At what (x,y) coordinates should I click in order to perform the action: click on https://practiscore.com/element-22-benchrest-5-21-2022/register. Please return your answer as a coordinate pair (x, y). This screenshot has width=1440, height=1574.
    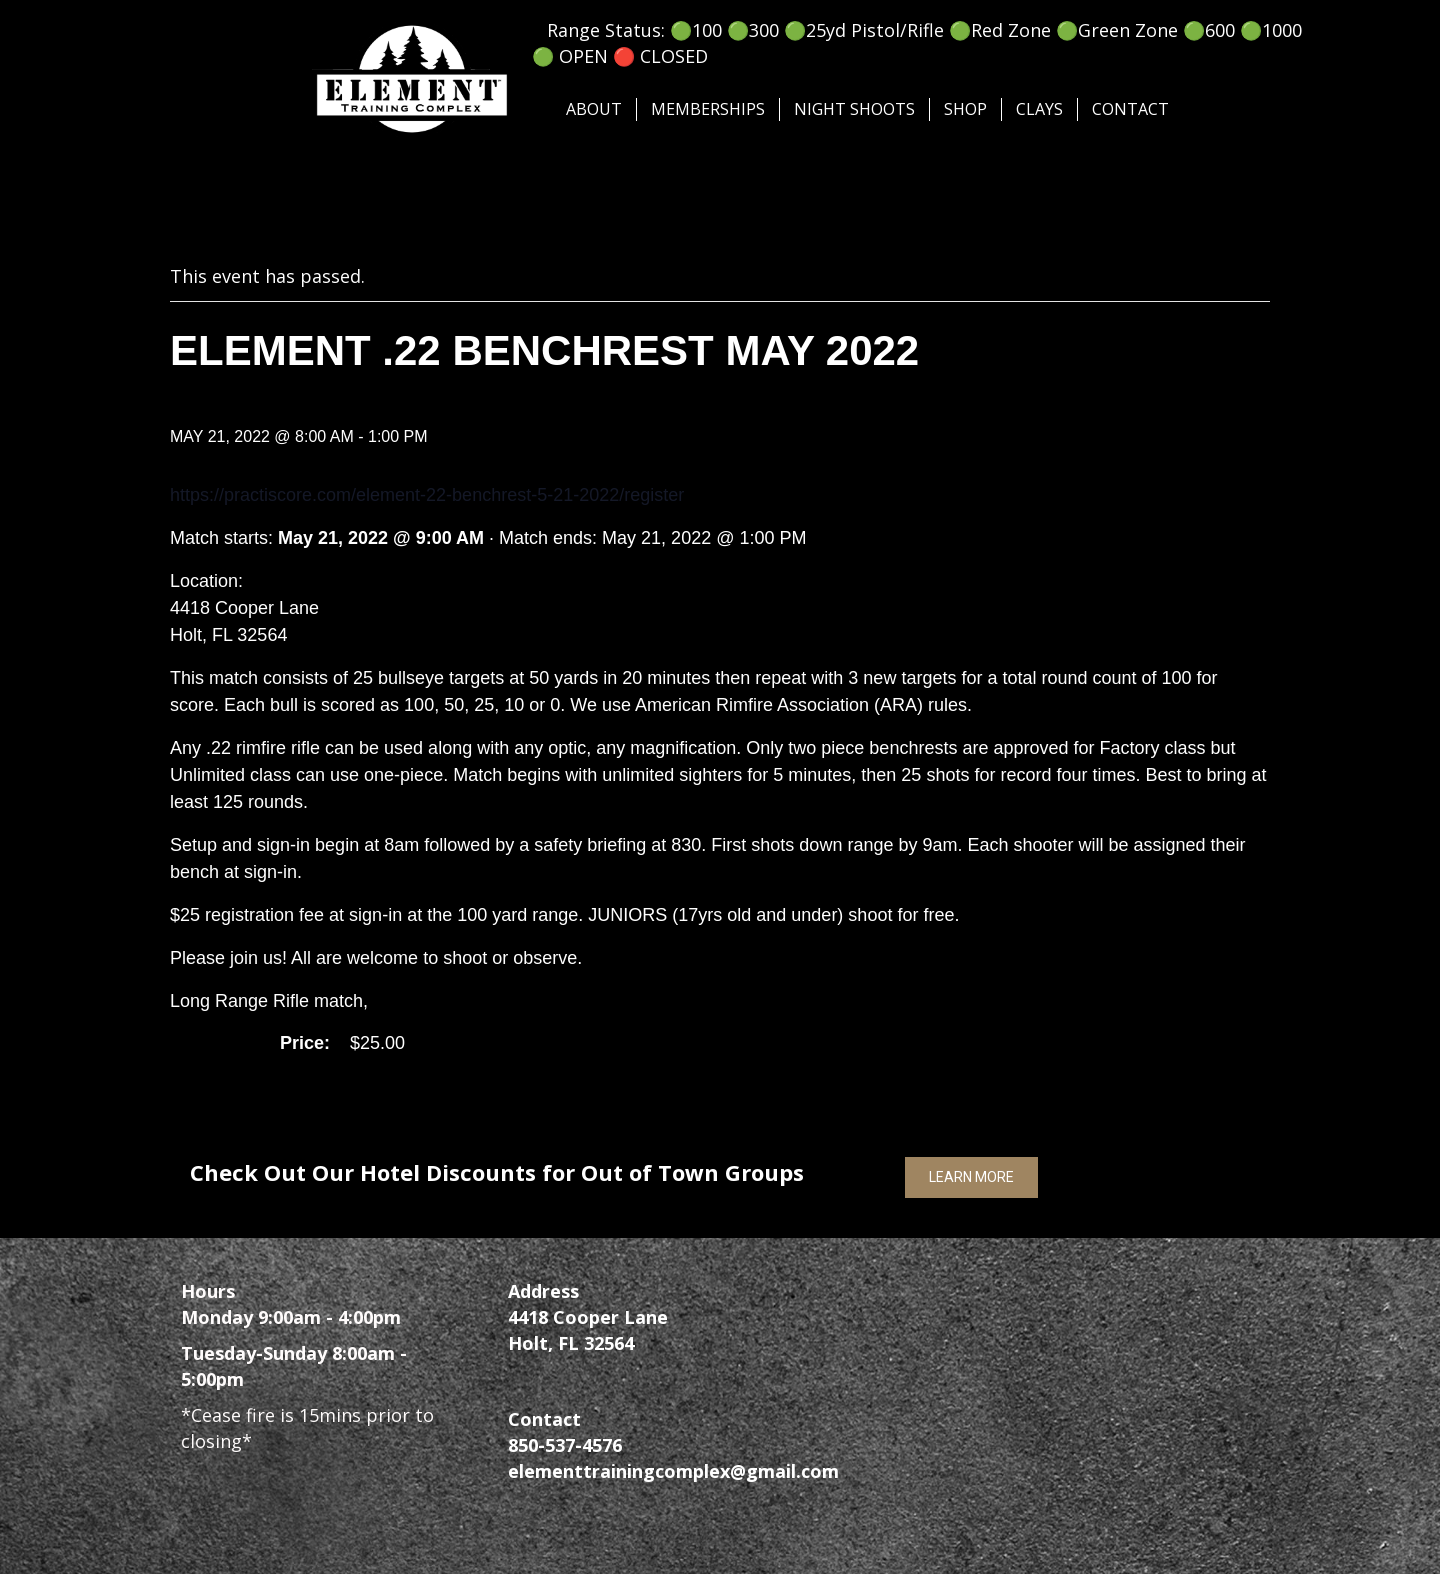
    Looking at the image, I should click on (427, 495).